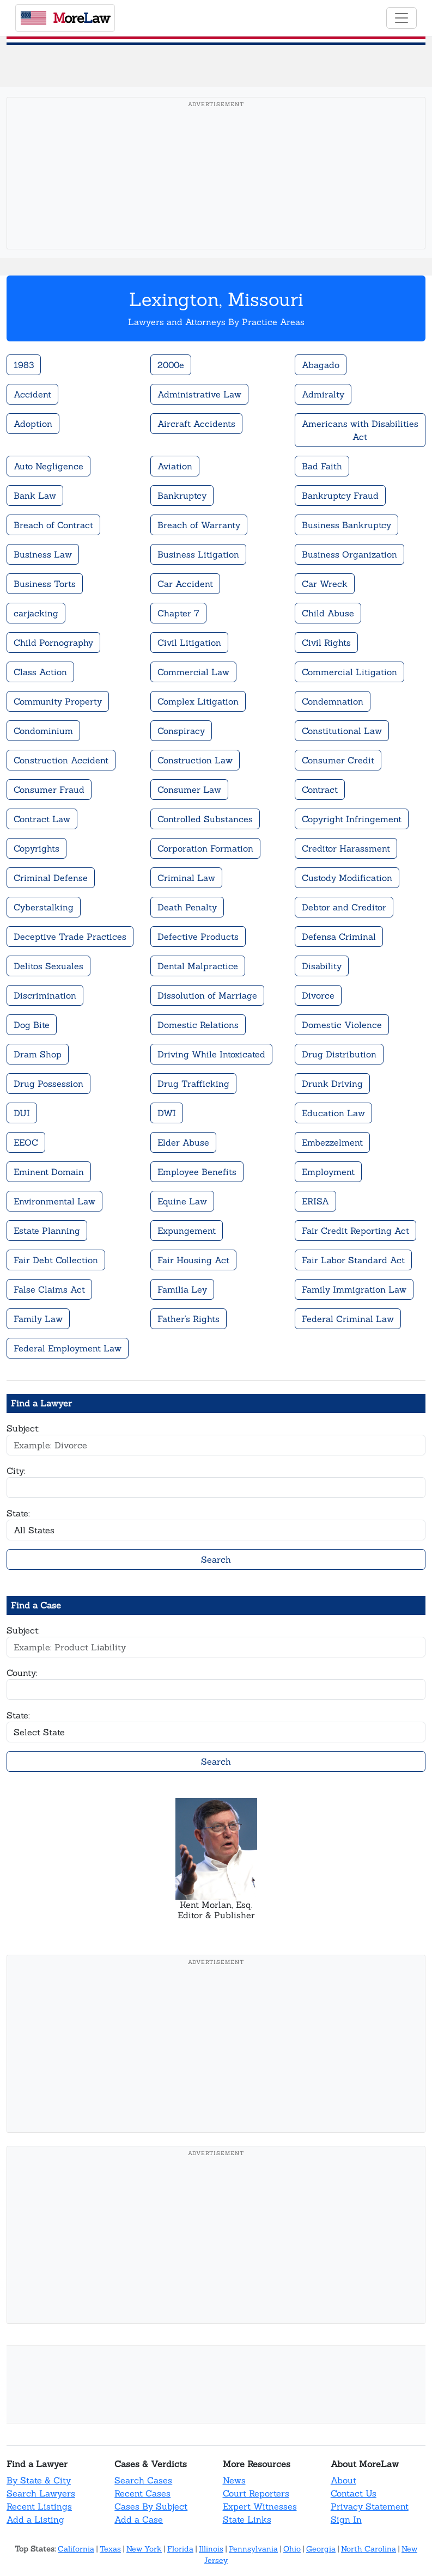 The width and height of the screenshot is (432, 2576). I want to click on Expert Witnesses, so click(260, 2506).